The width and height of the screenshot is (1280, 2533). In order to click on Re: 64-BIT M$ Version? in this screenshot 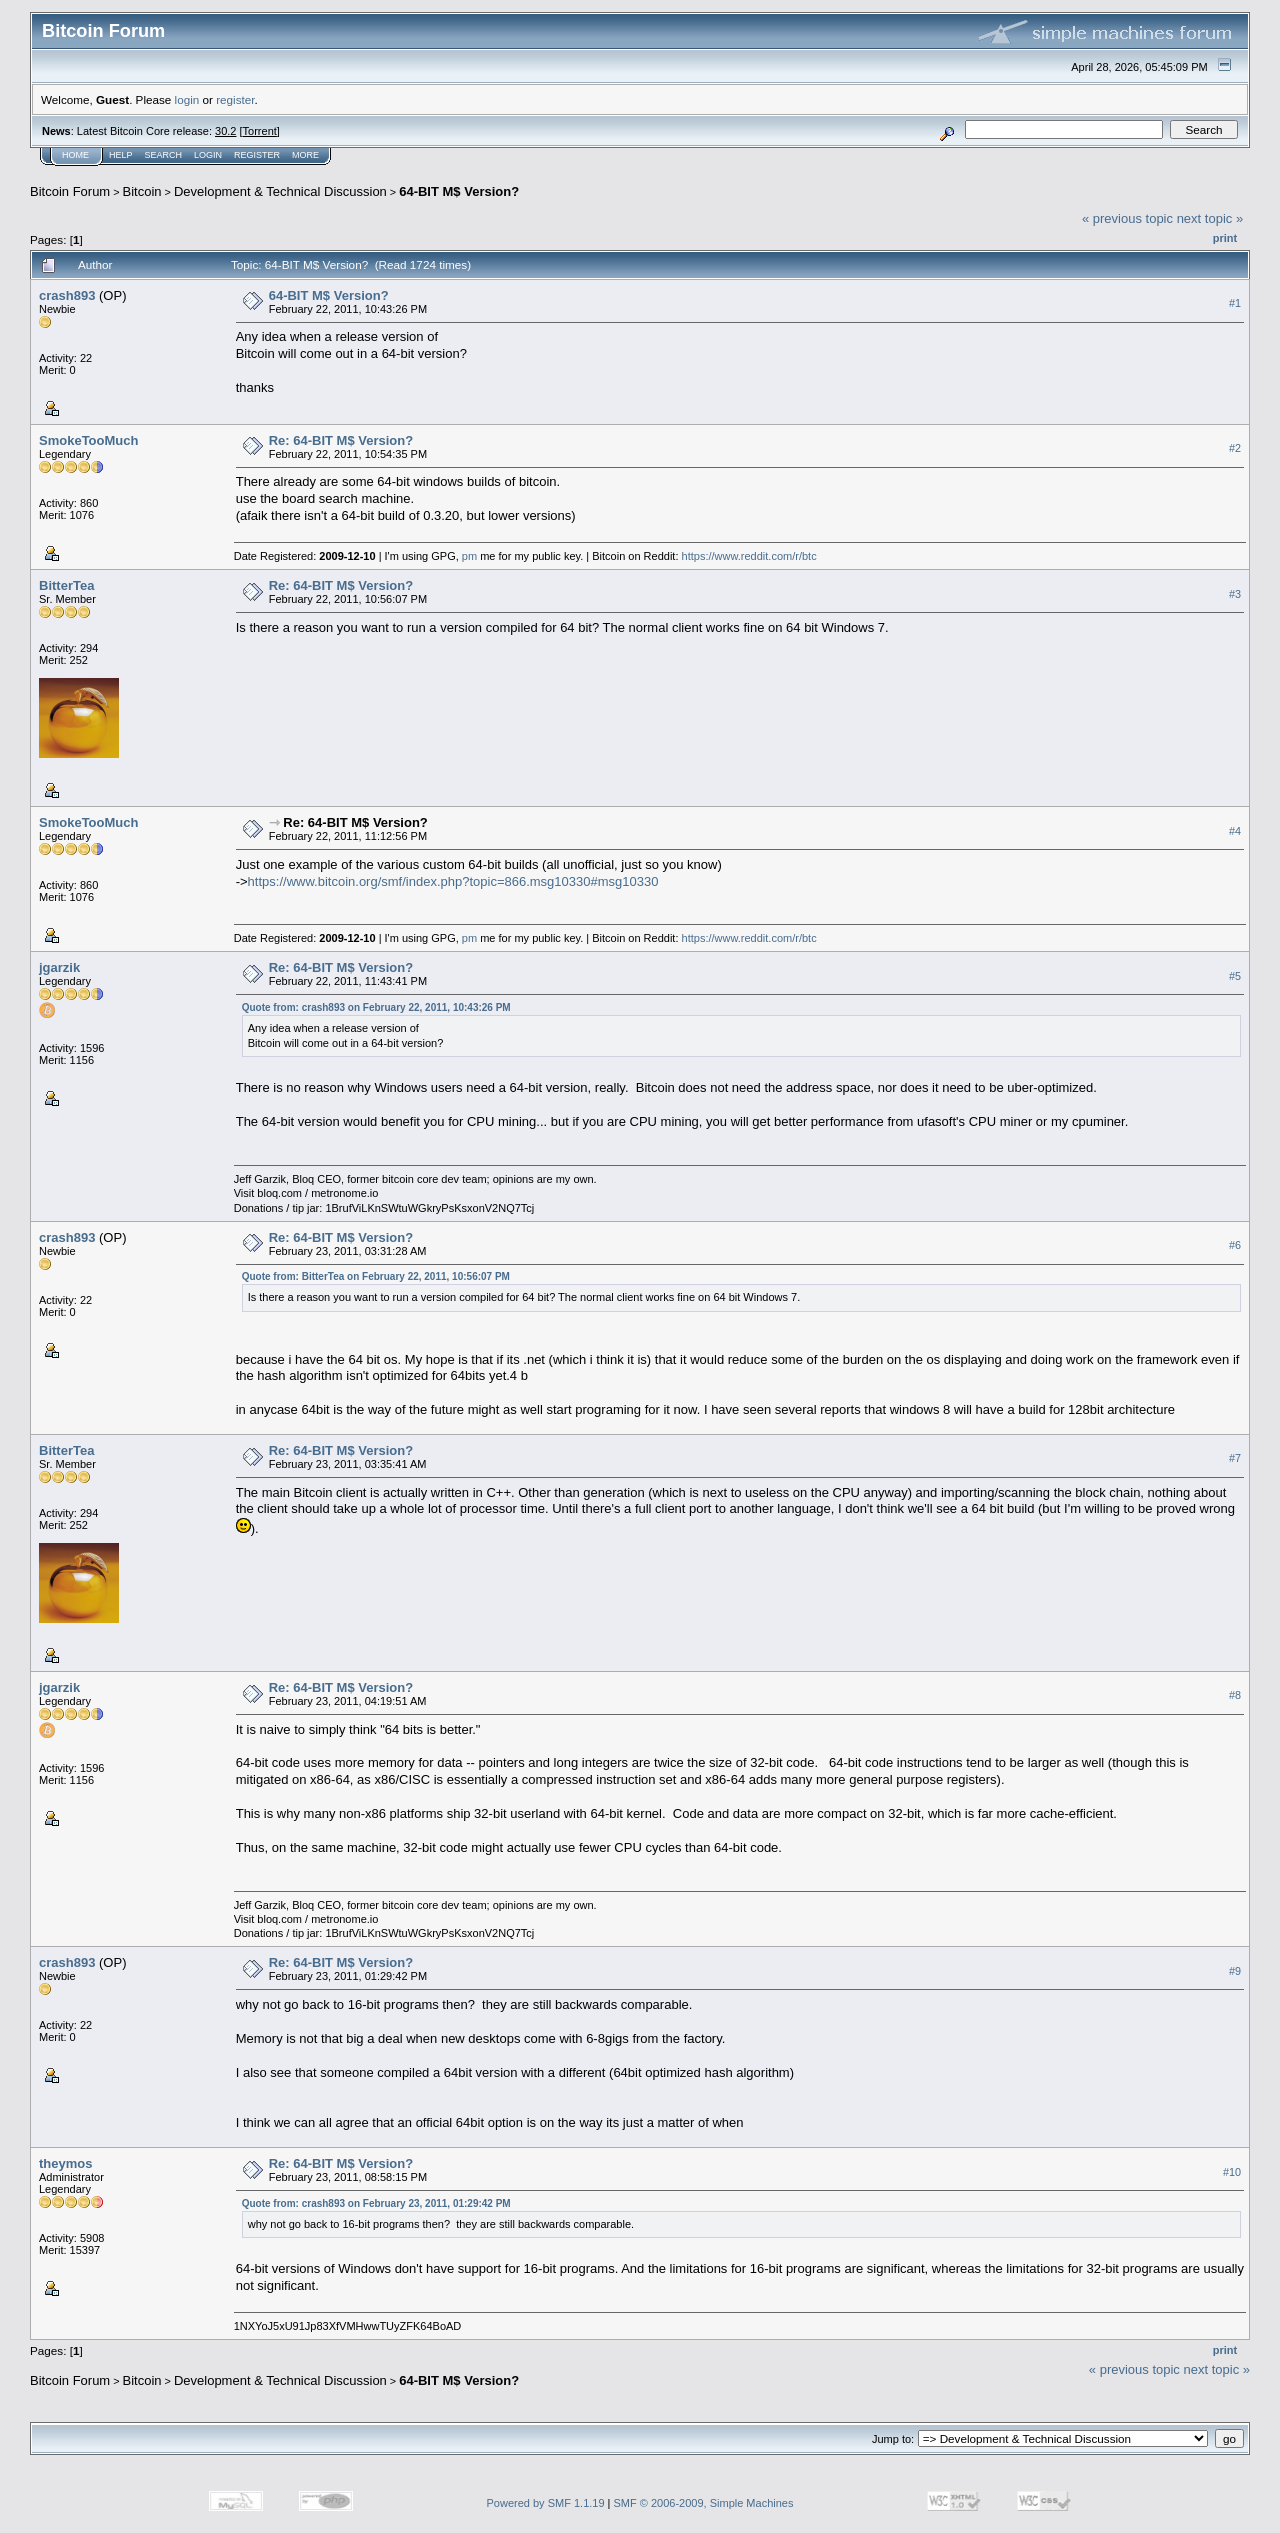, I will do `click(341, 440)`.